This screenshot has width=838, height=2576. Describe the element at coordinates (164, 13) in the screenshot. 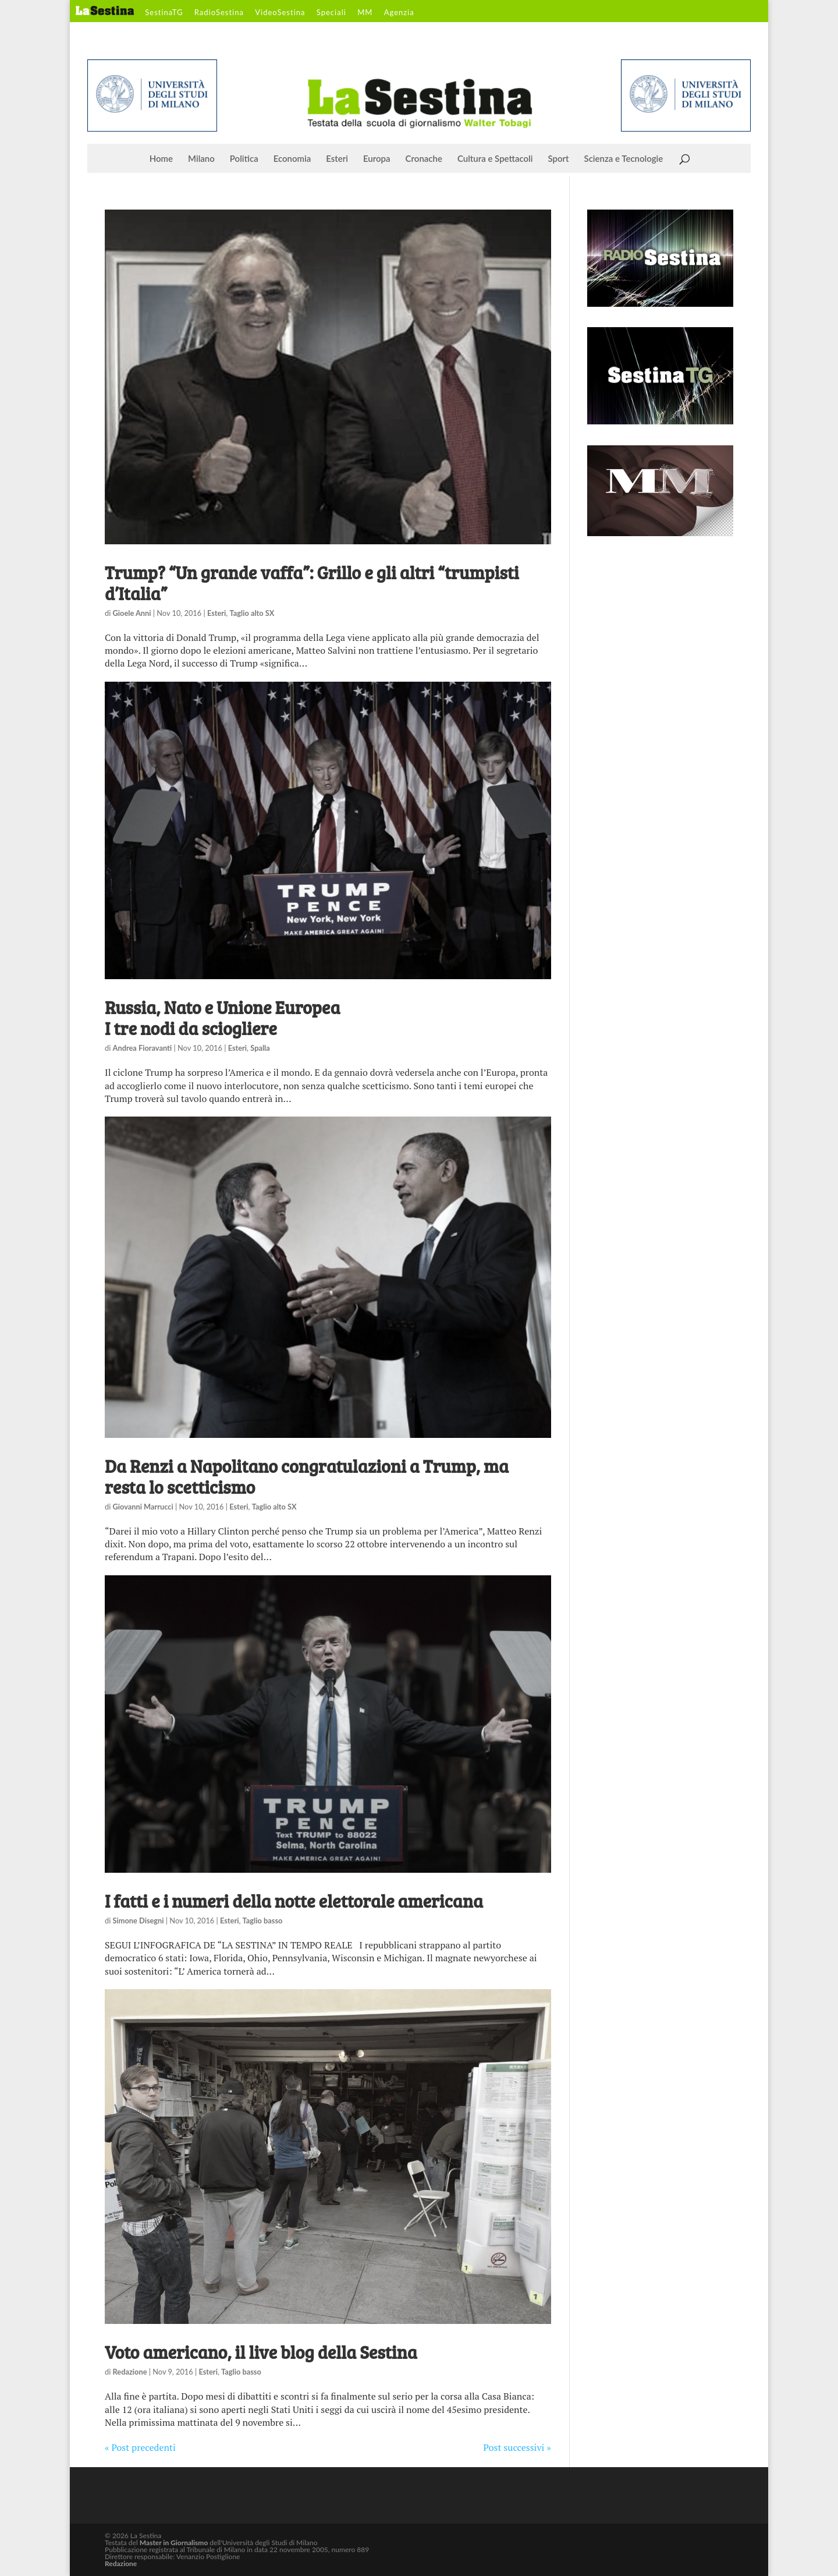

I see `SestinaTG` at that location.